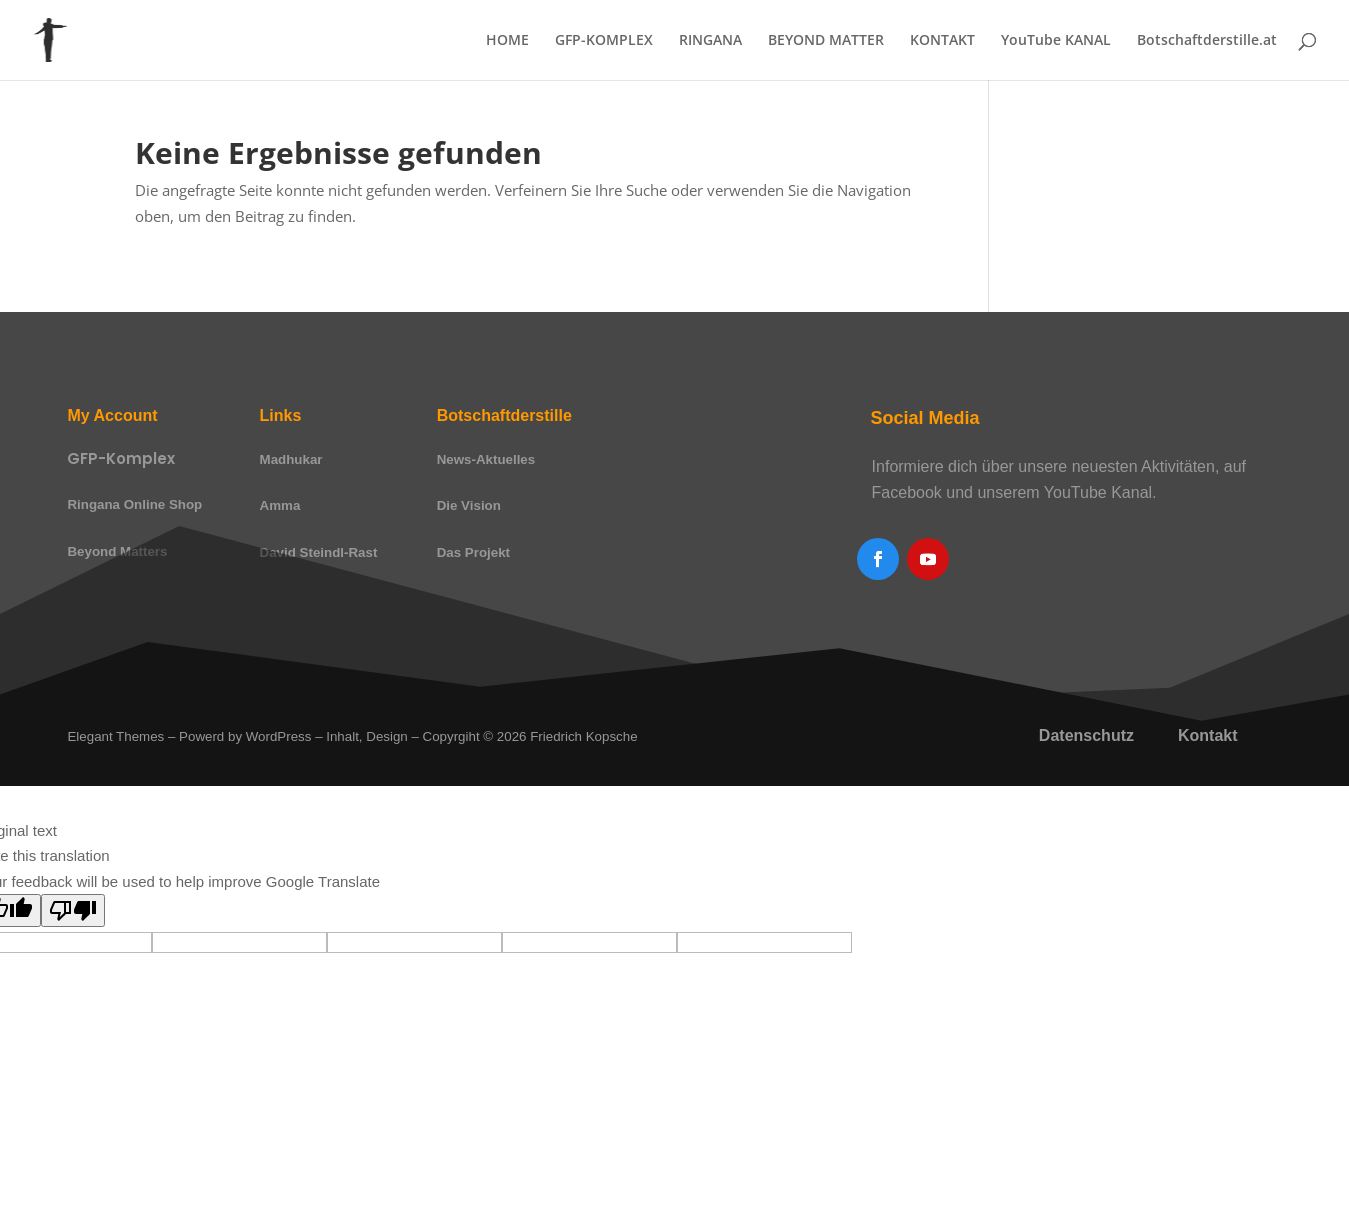 The image size is (1349, 1215). I want to click on BEYOND MATTER, so click(826, 41).